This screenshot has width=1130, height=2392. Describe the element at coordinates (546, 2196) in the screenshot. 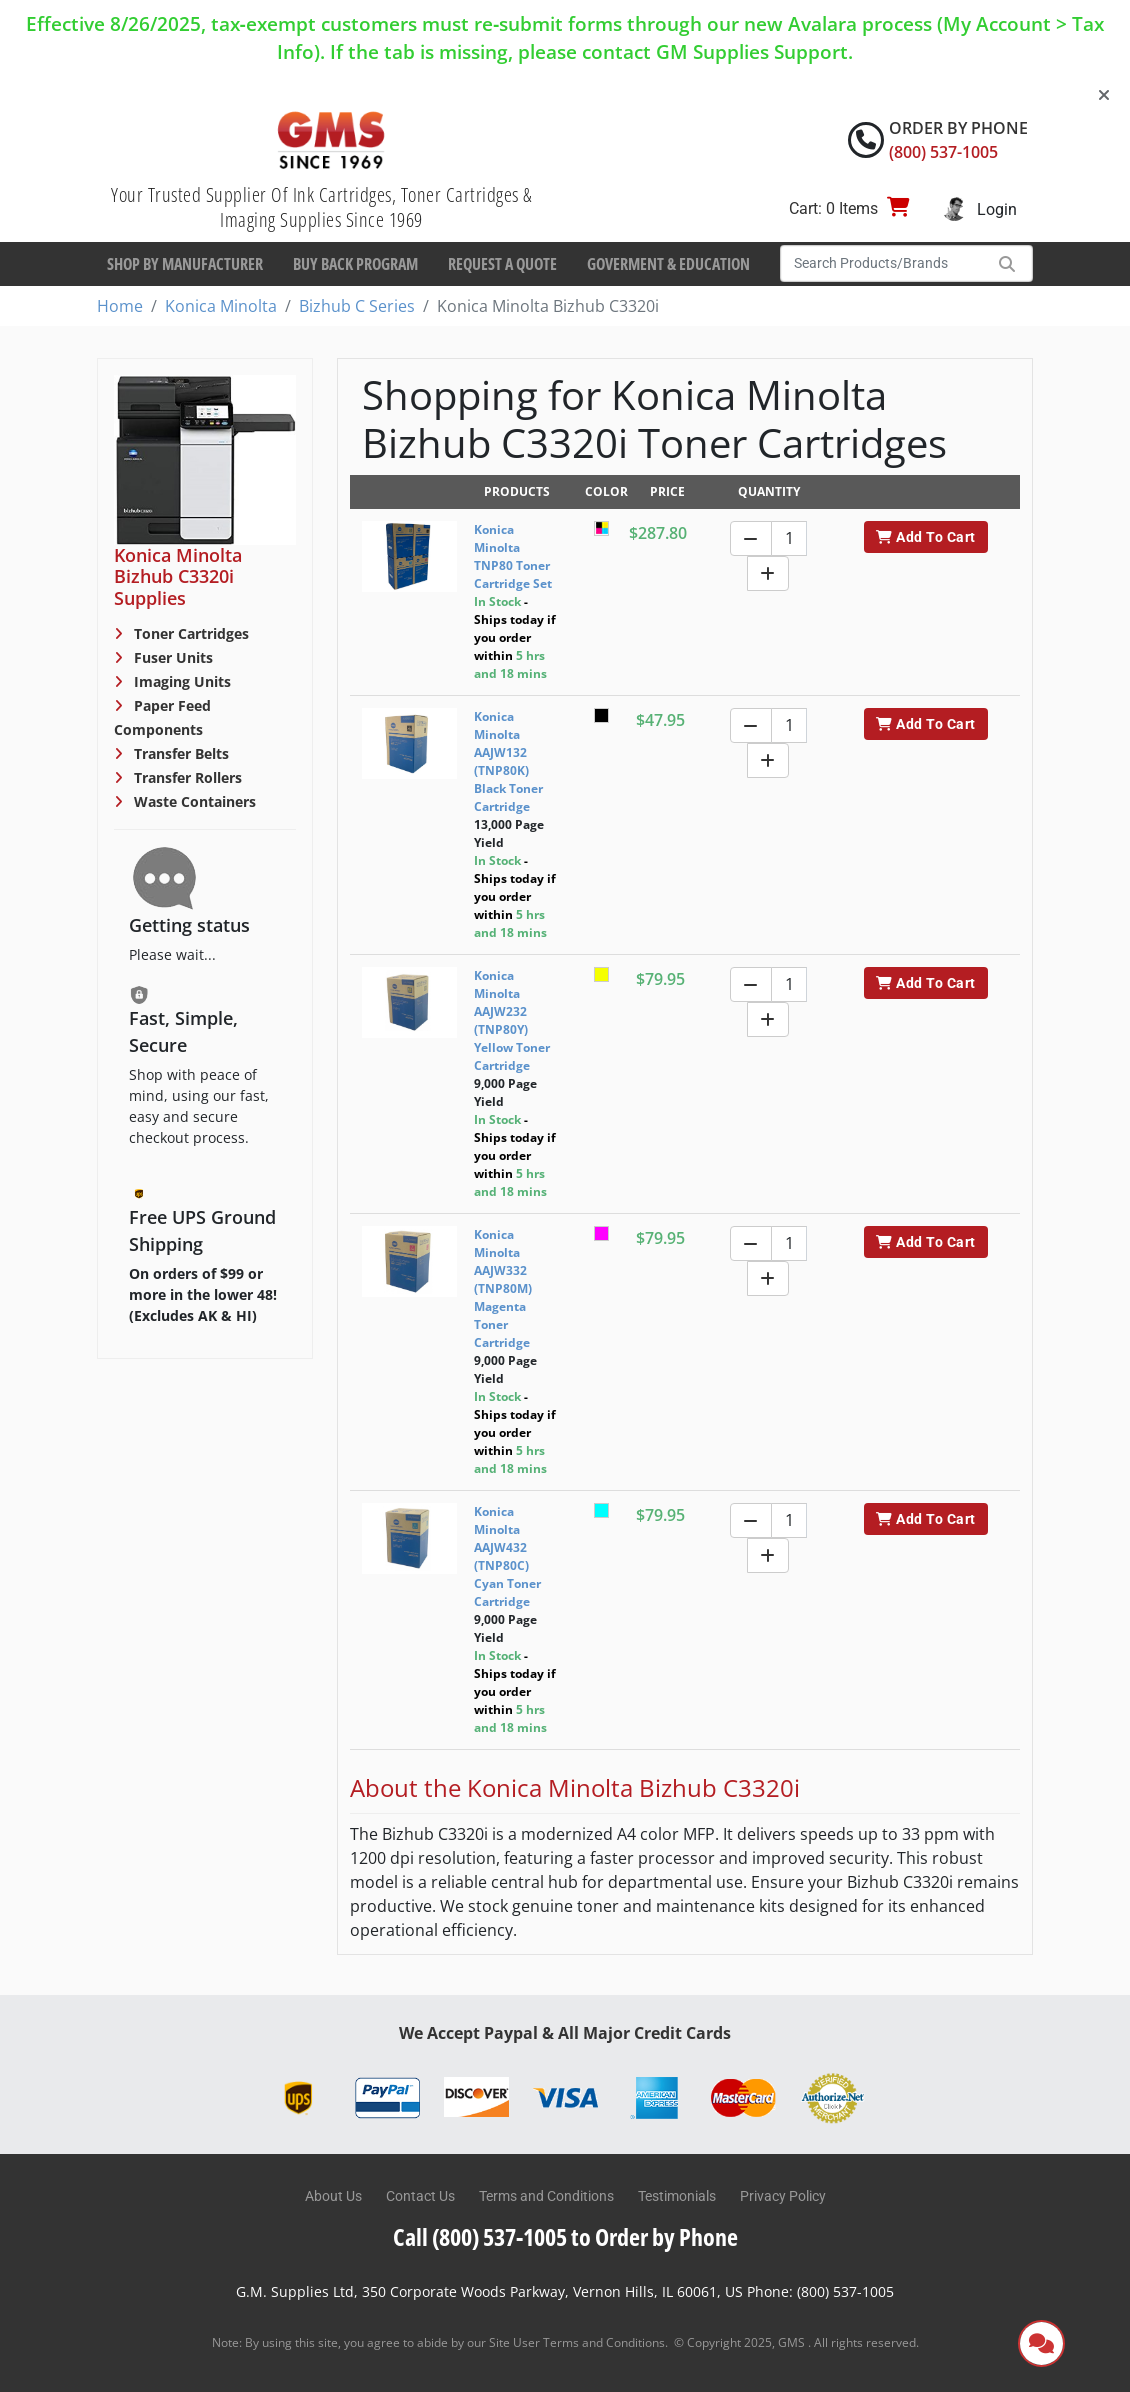

I see `Terms and Conditions` at that location.